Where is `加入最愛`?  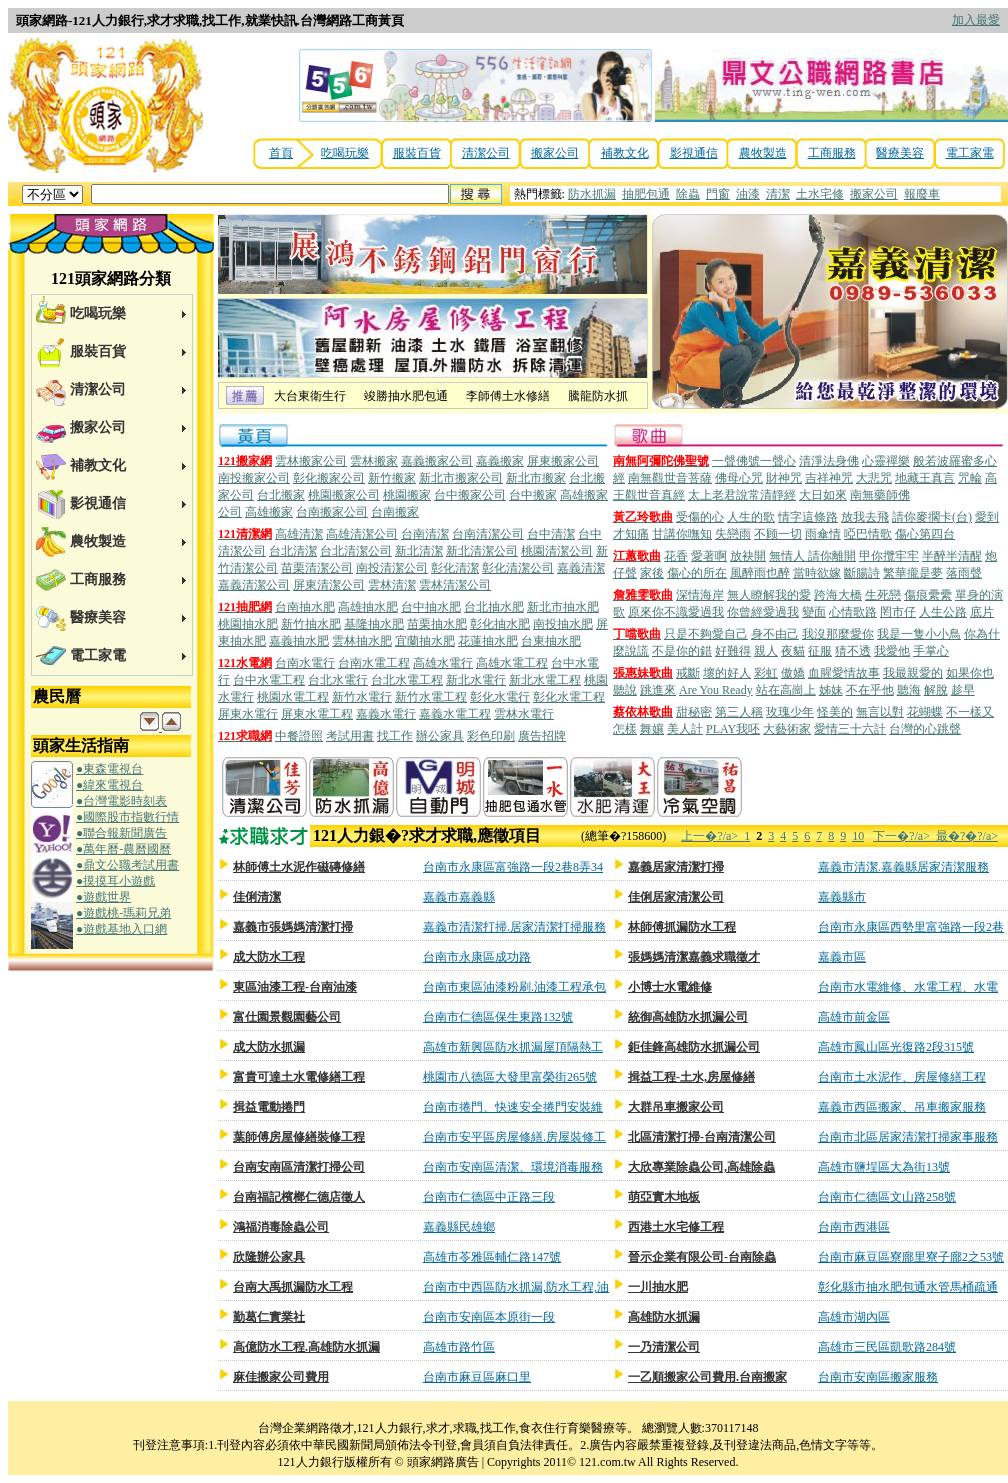
加入最愛 is located at coordinates (976, 20).